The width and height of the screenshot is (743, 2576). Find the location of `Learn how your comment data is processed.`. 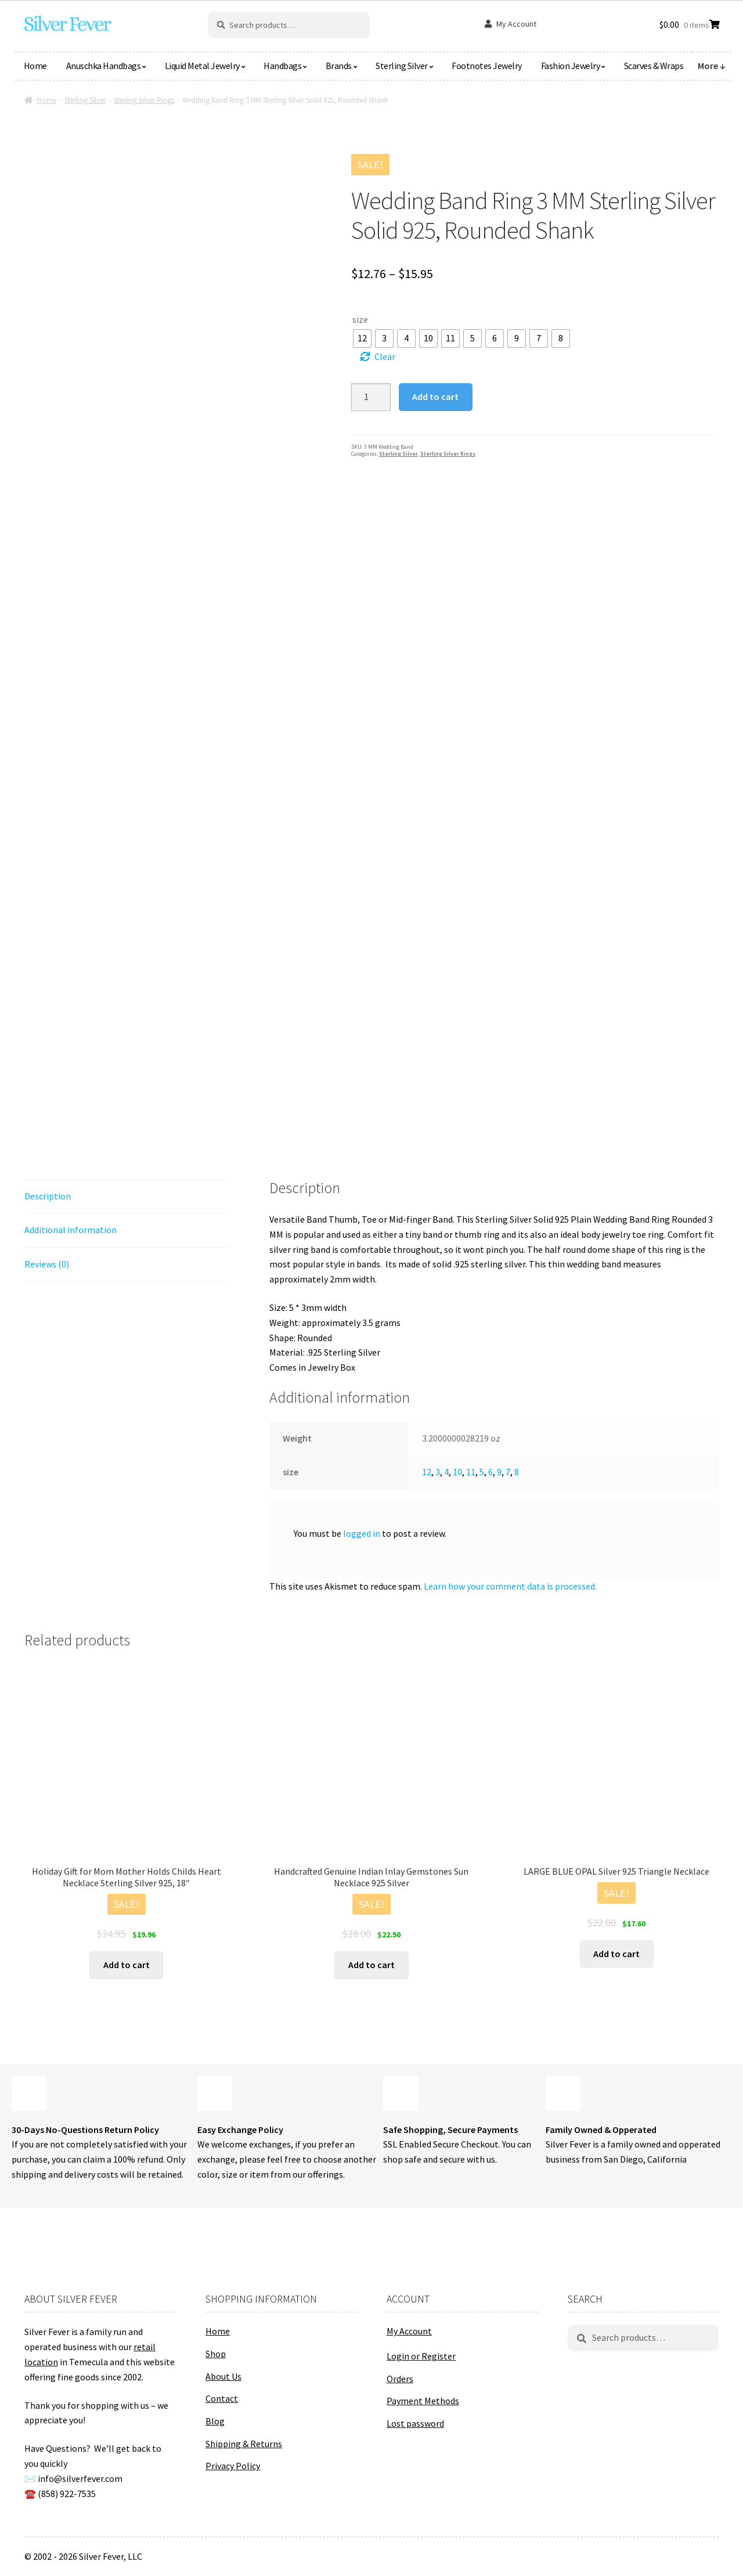

Learn how your comment data is processed. is located at coordinates (510, 1586).